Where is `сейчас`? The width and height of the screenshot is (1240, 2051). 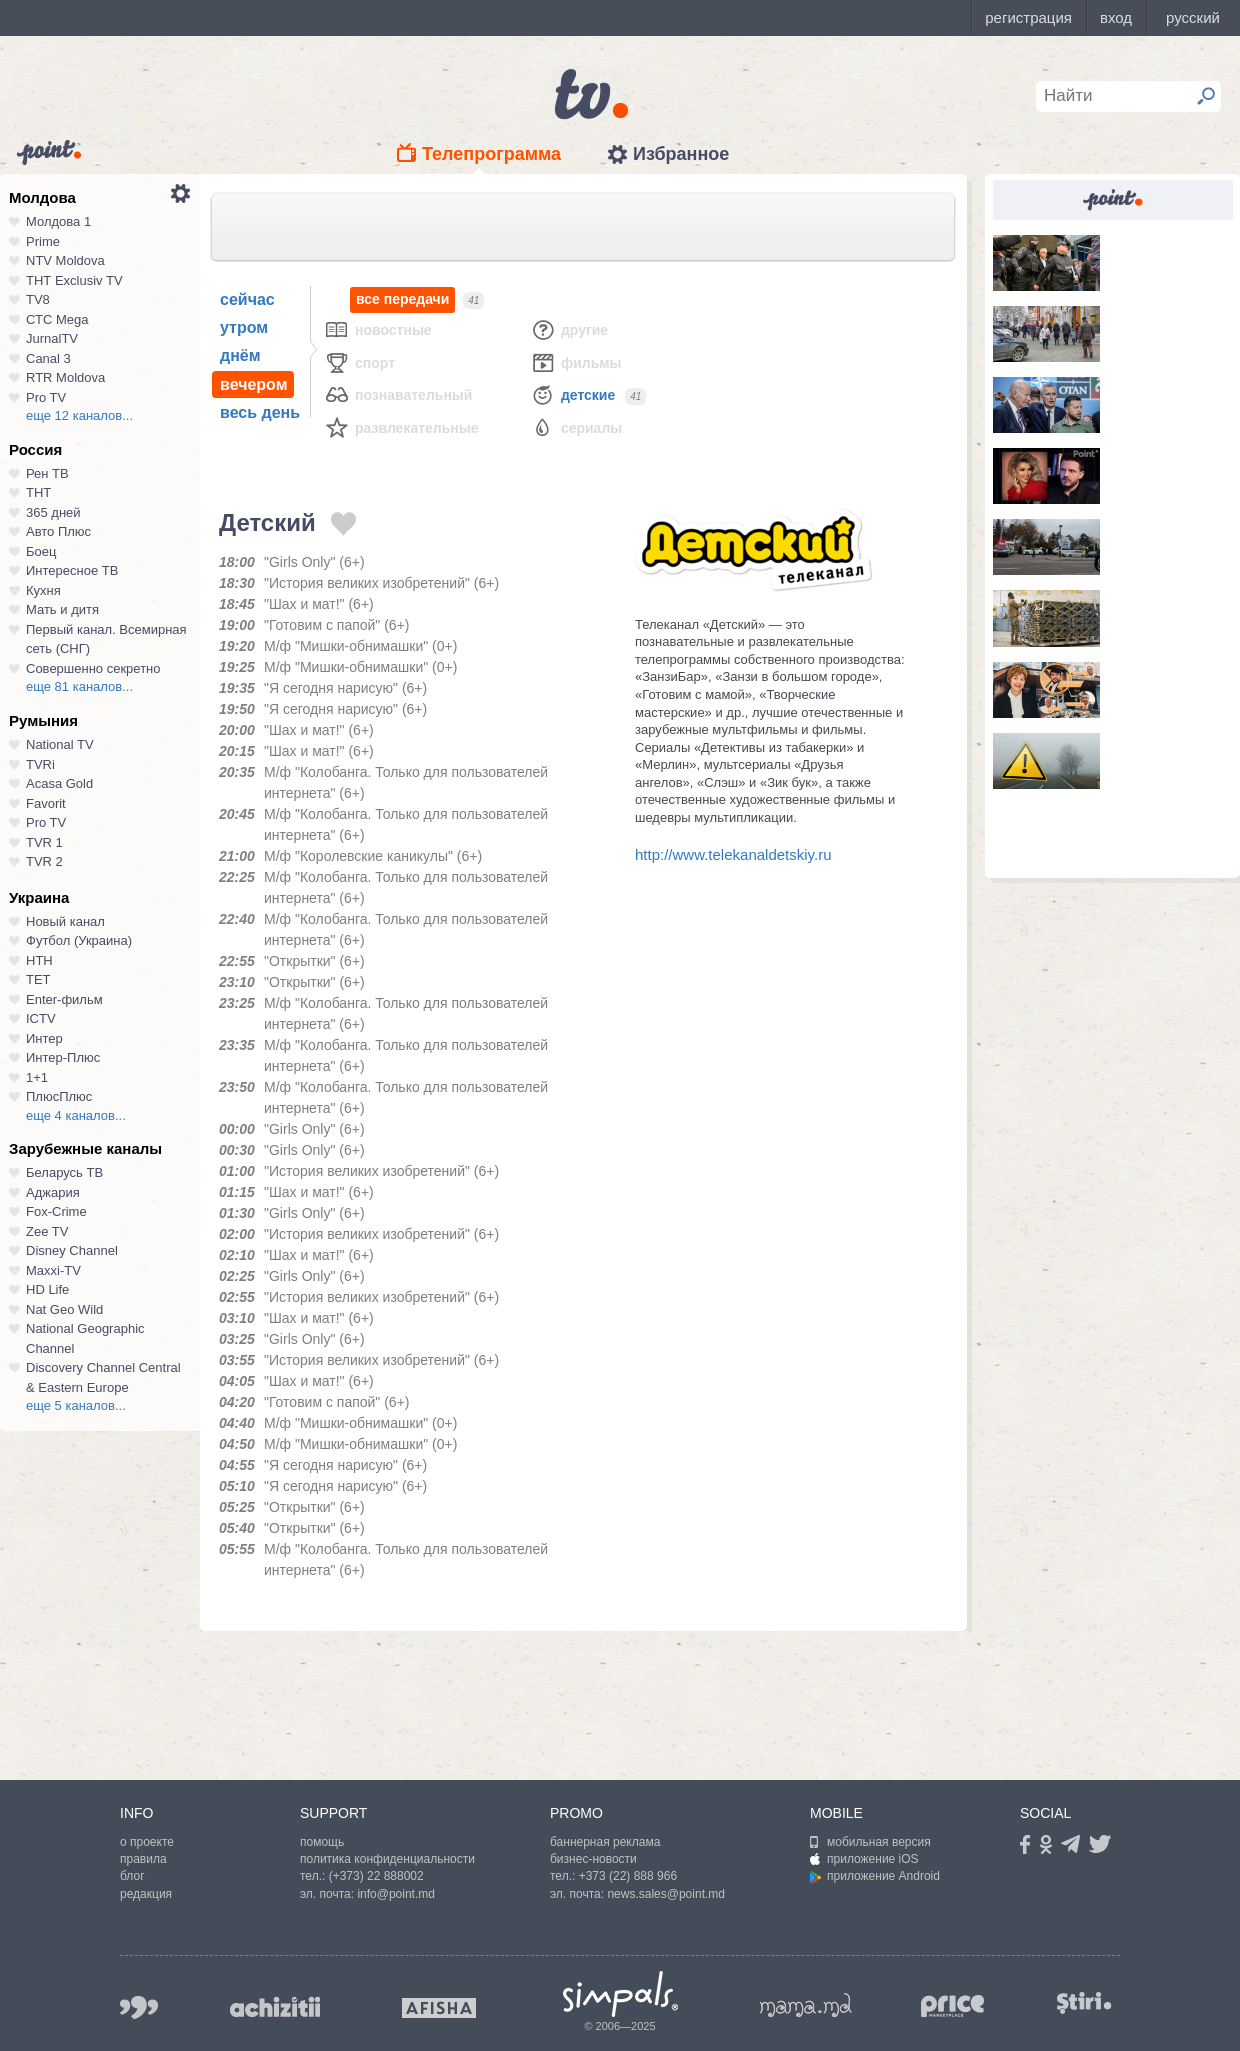
сейчас is located at coordinates (247, 299).